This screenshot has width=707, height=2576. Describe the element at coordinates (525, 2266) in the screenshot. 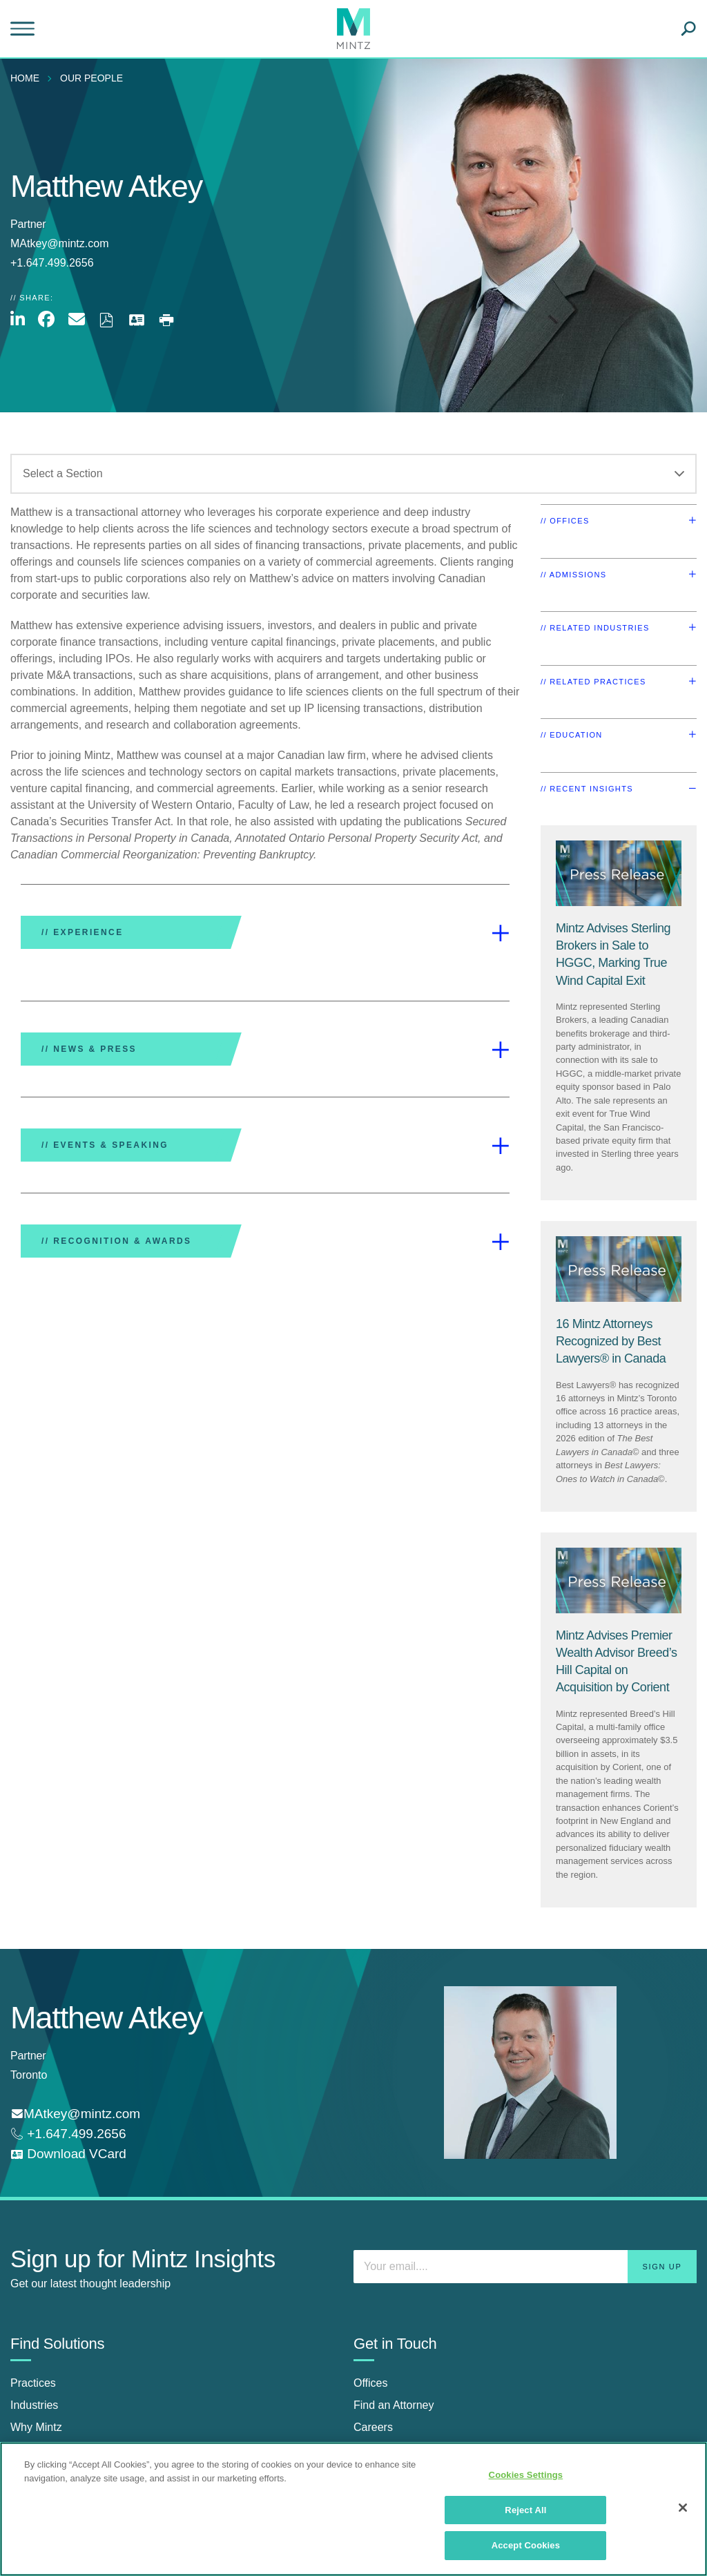

I see `[Enter your email]` at that location.